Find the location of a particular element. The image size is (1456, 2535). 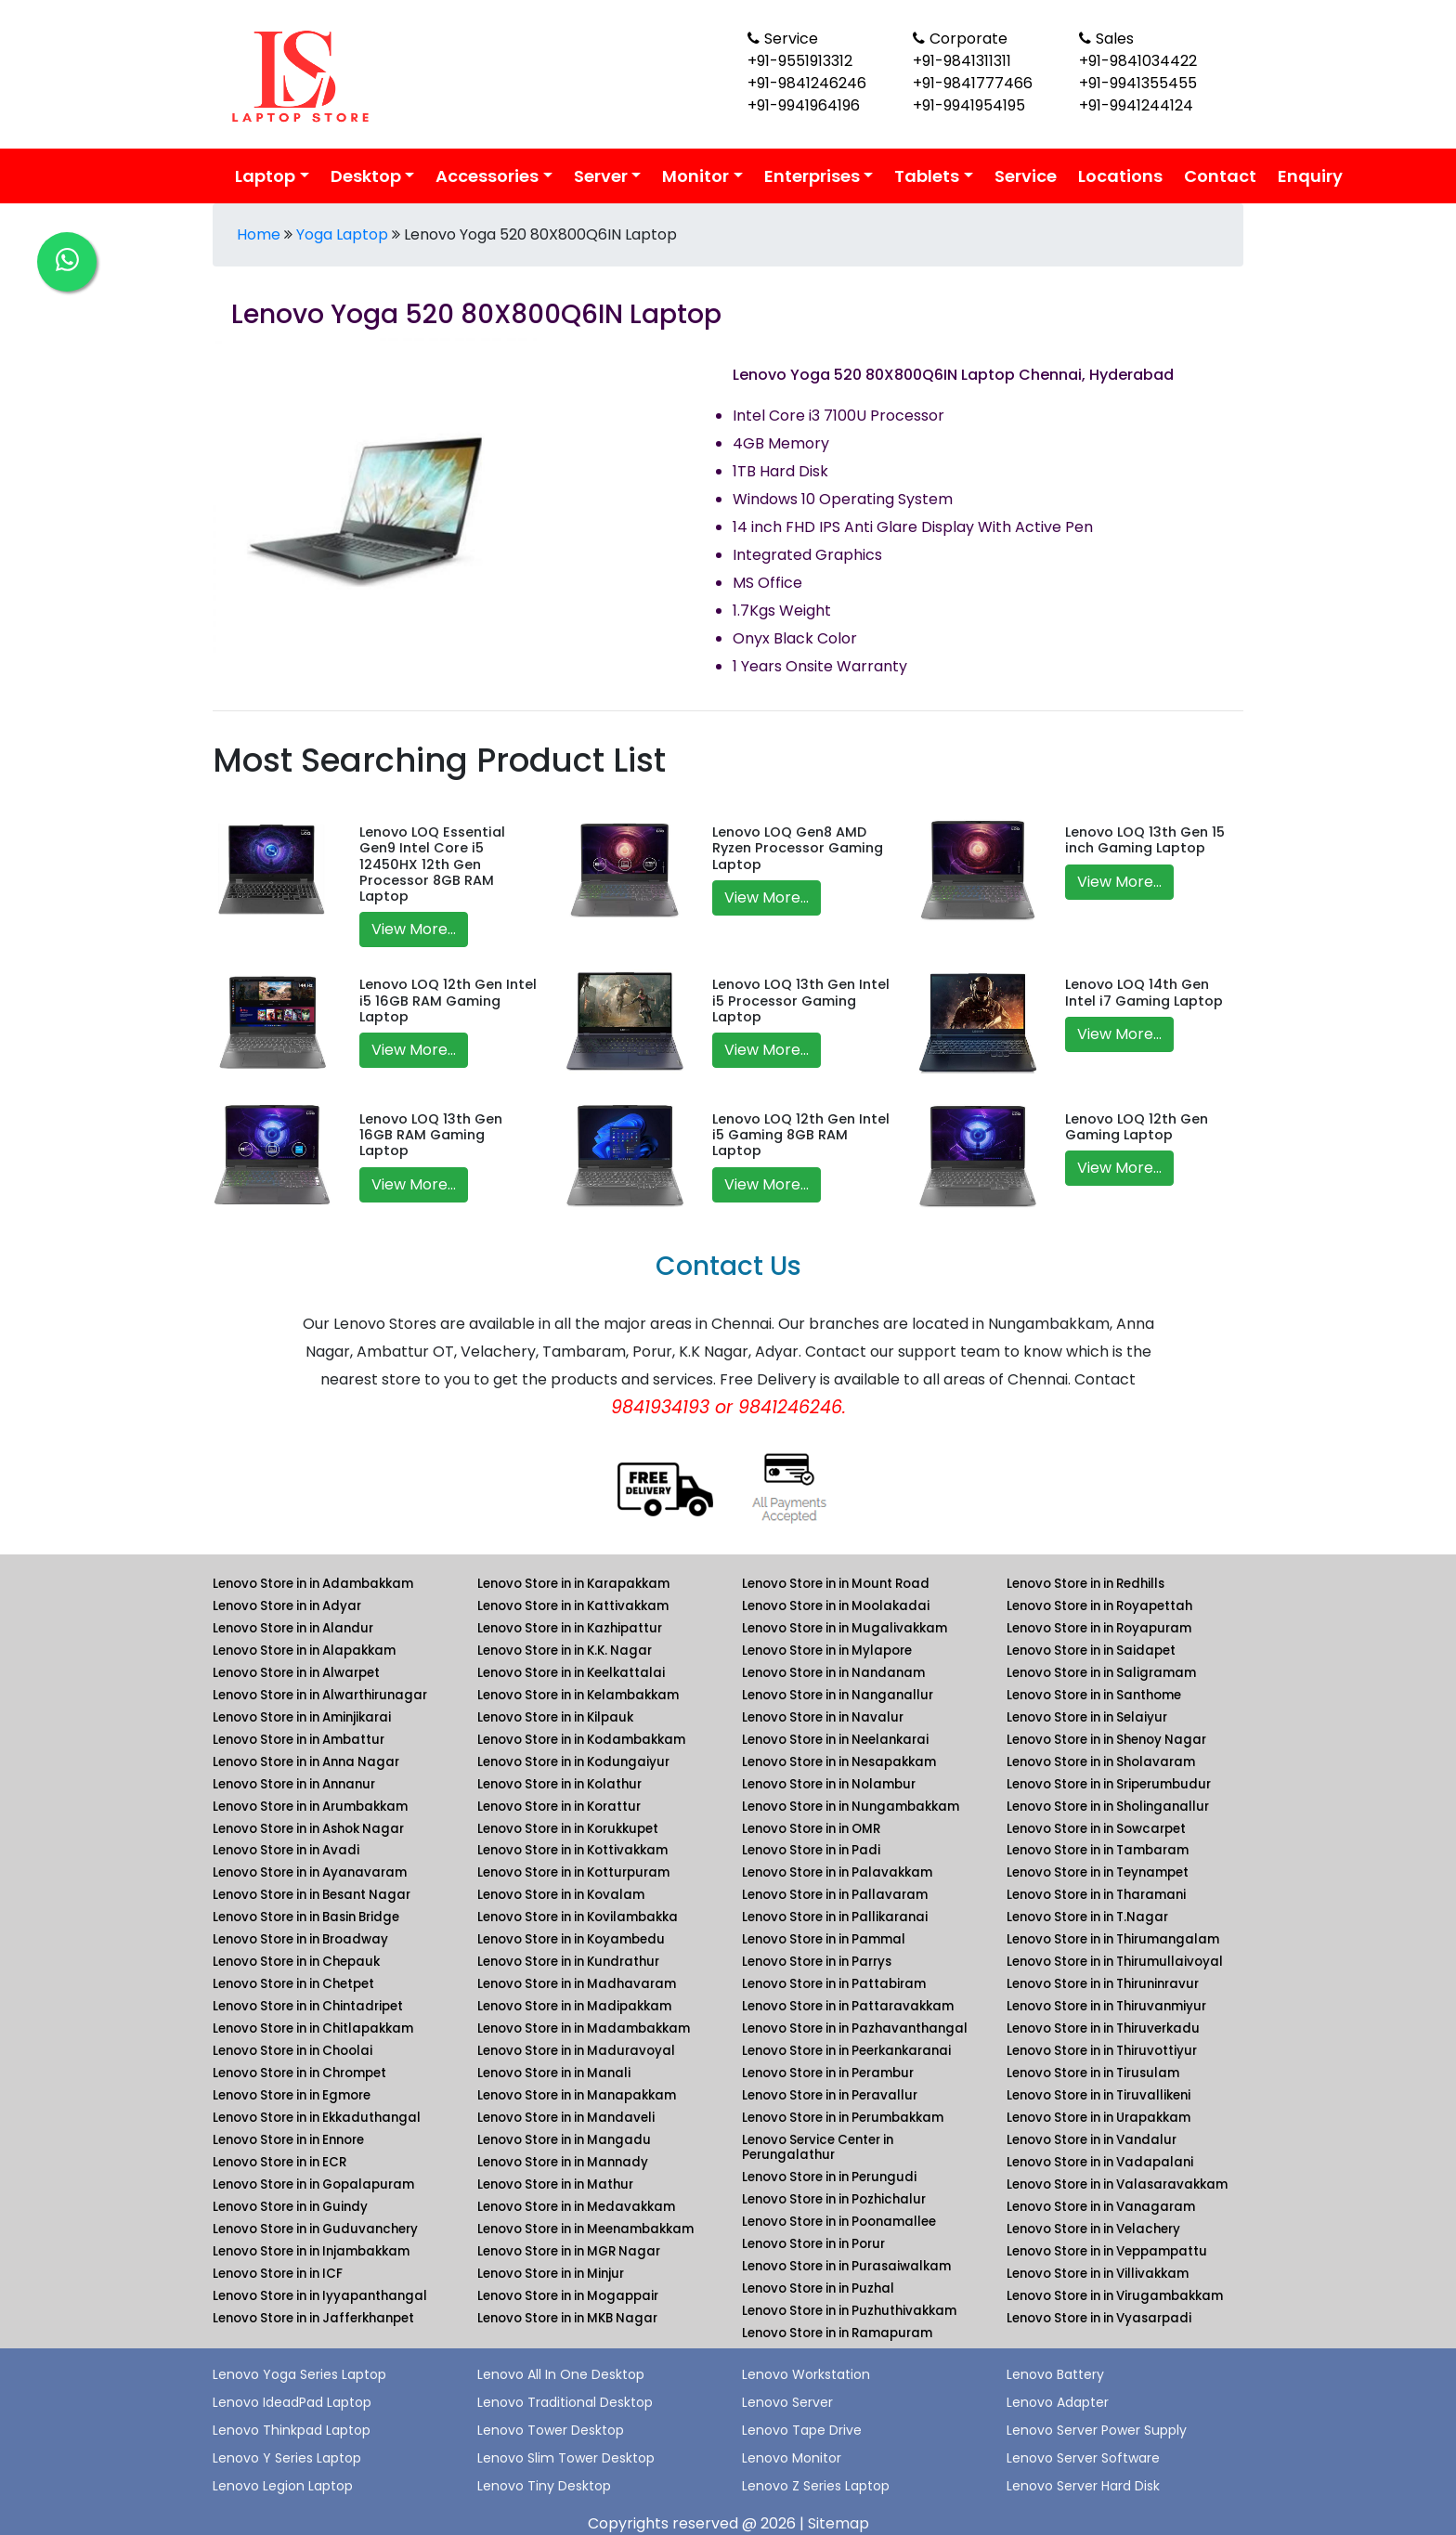

Lenovo Store in in Jafferkhanpet is located at coordinates (313, 2318).